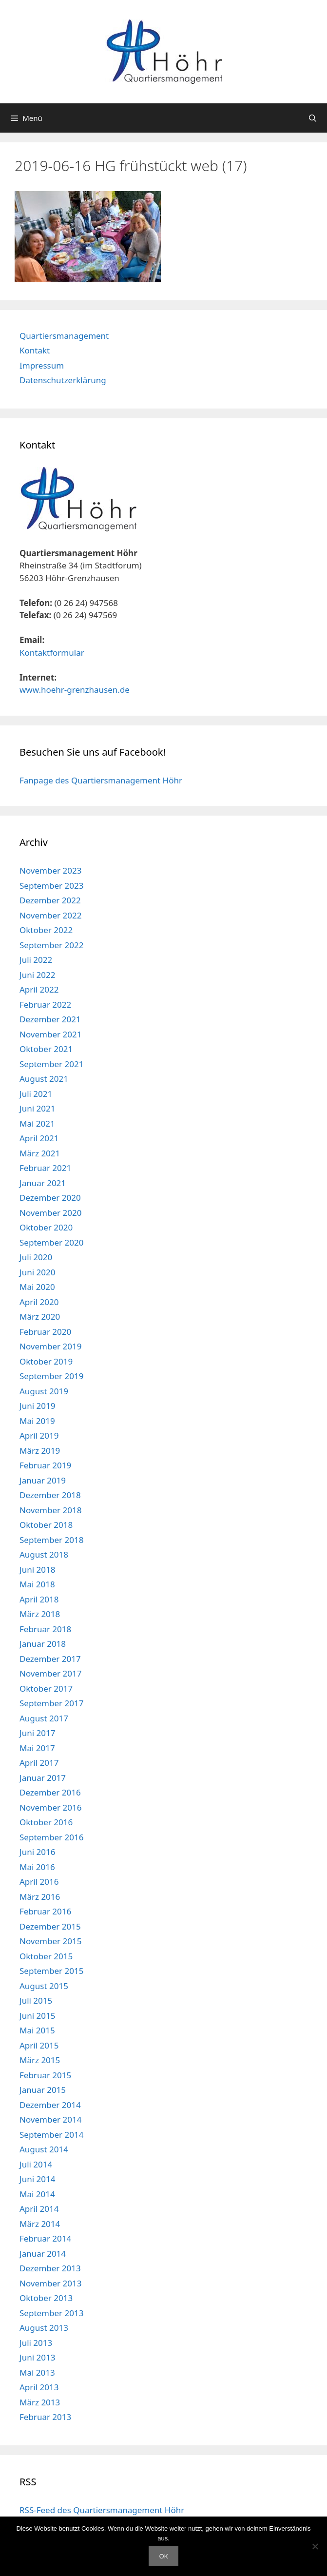 This screenshot has height=2576, width=327. Describe the element at coordinates (41, 365) in the screenshot. I see `Impressum` at that location.